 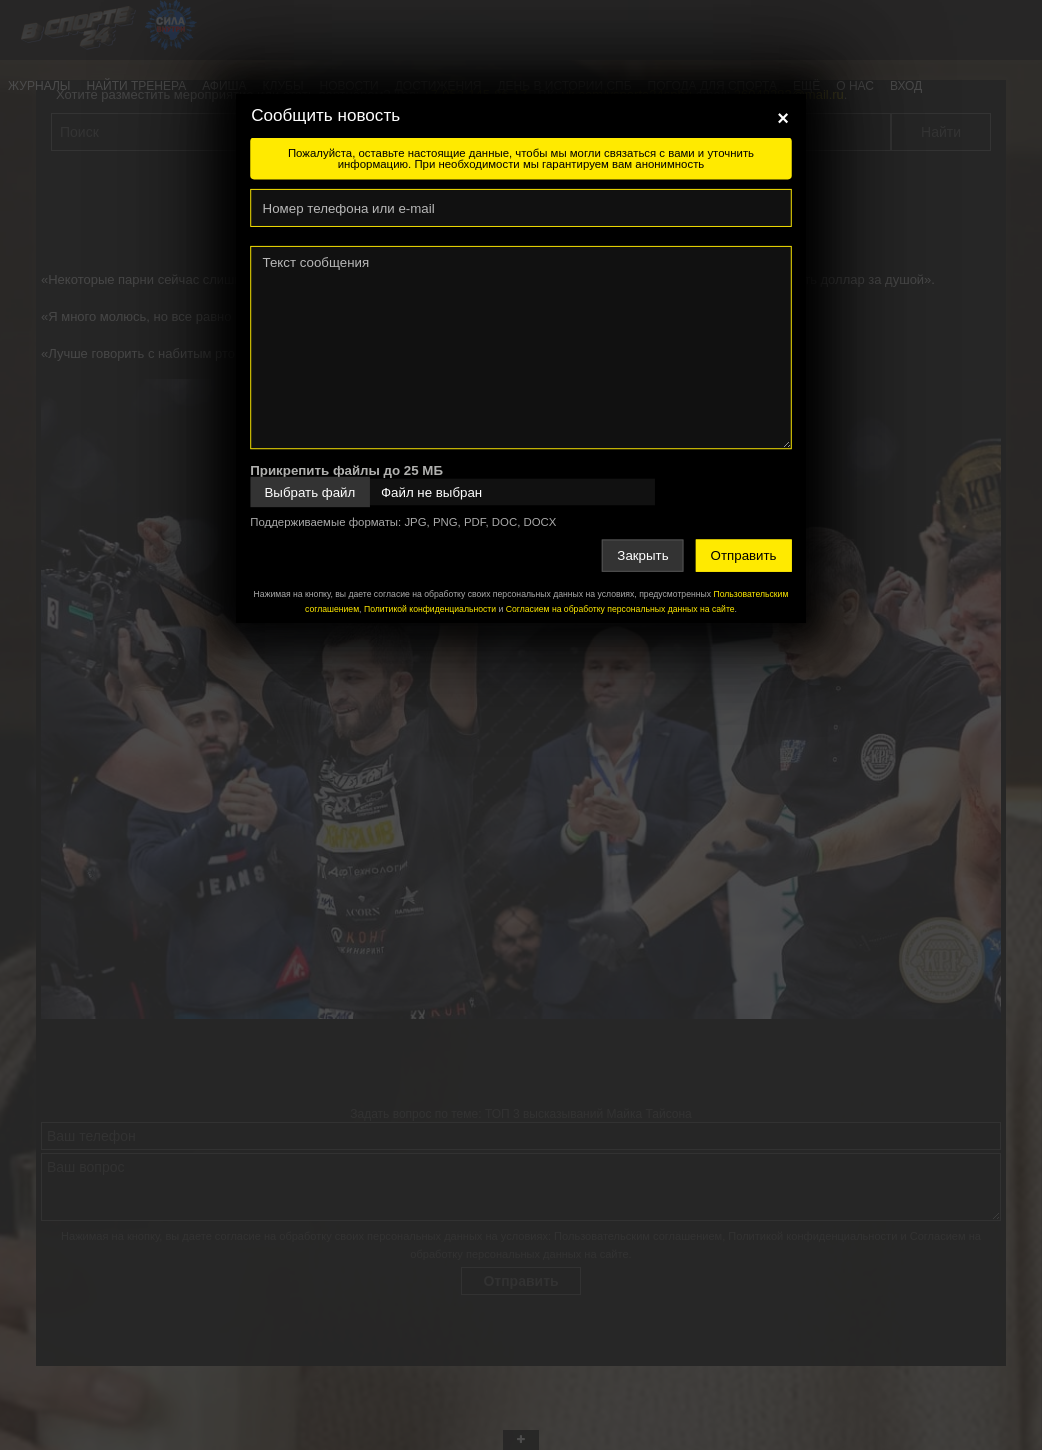 I want to click on Политикой конфиденциальности, so click(x=430, y=609).